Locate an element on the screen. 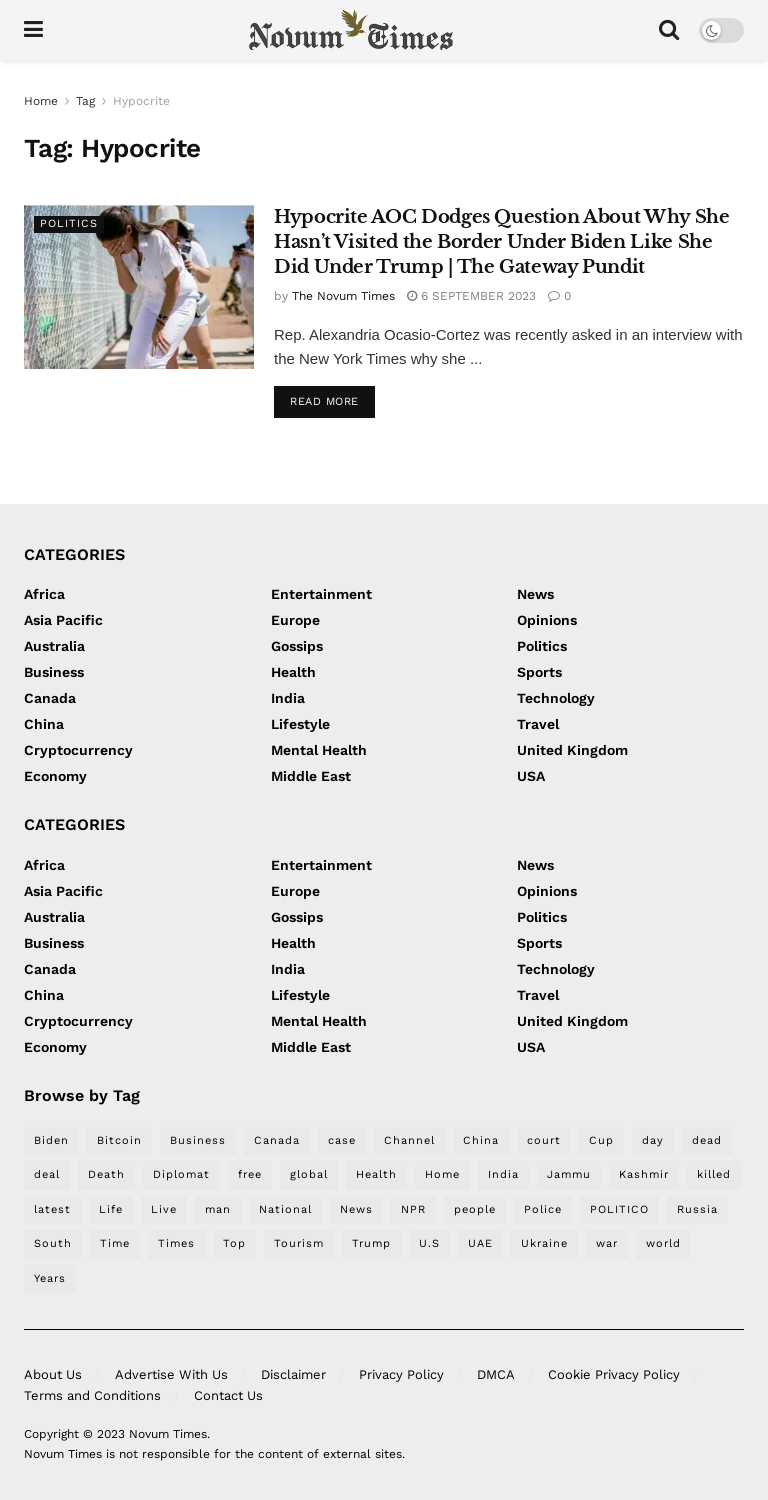 Image resolution: width=768 pixels, height=1500 pixels. China [China (499 items)] is located at coordinates (481, 1140).